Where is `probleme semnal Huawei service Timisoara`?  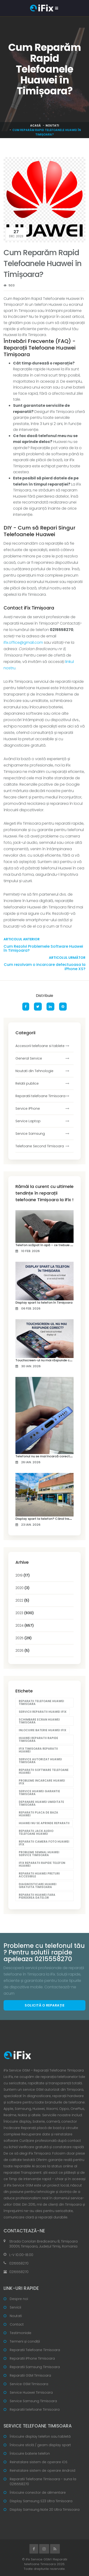
probleme semnal Huawei service Timisoara is located at coordinates (39, 1853).